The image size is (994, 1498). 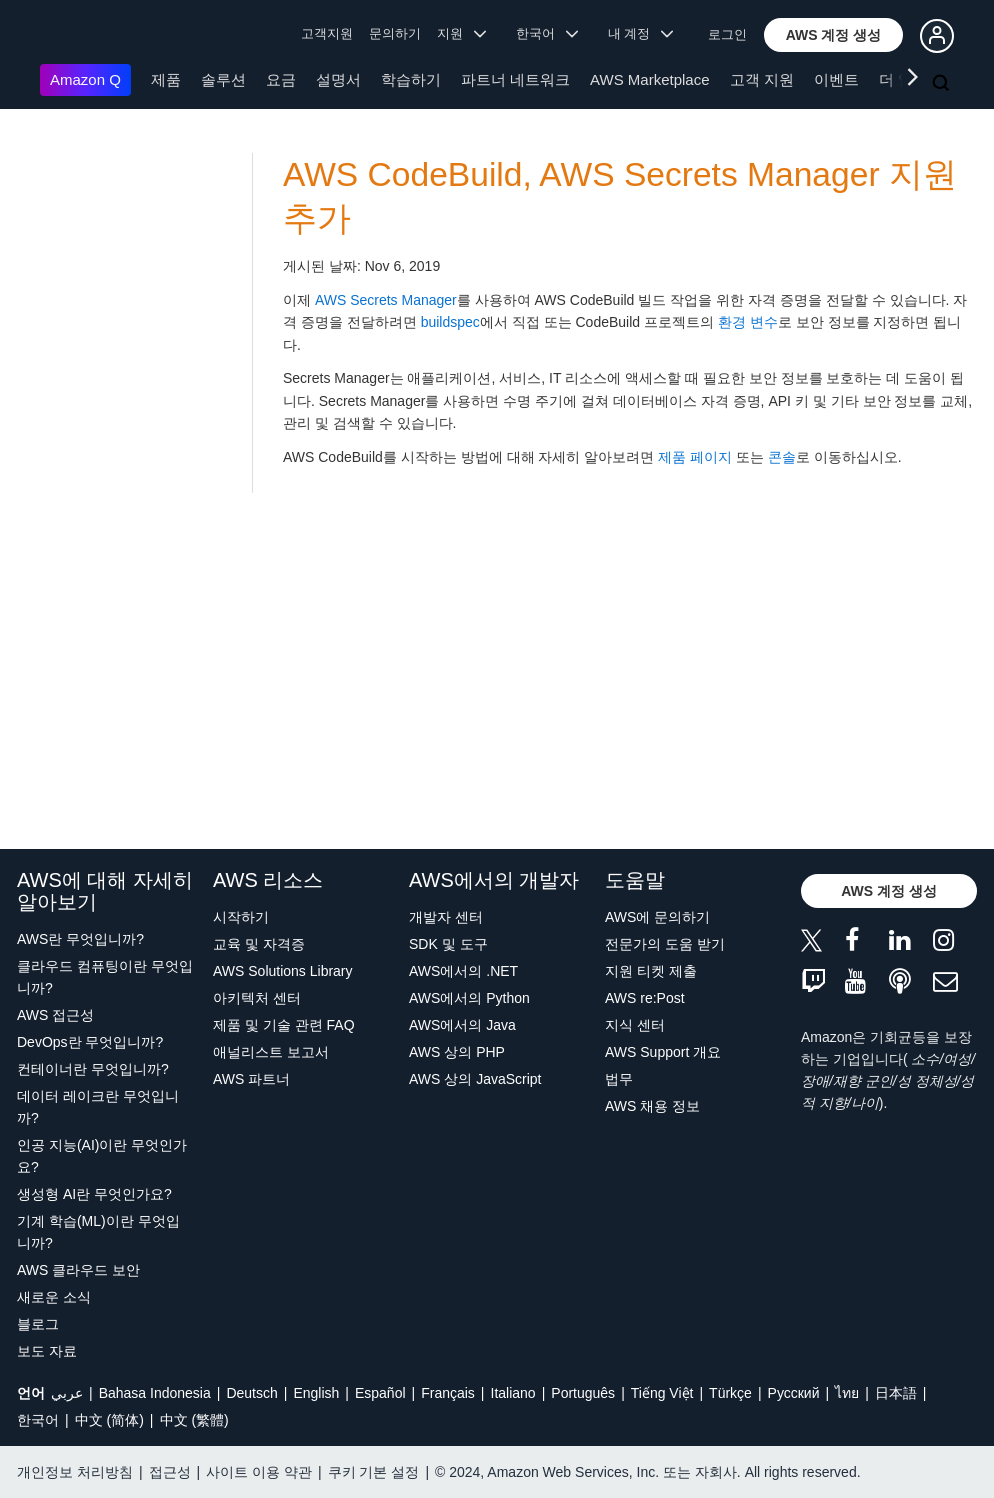 What do you see at coordinates (271, 1052) in the screenshot?
I see `애널리스트 보고서` at bounding box center [271, 1052].